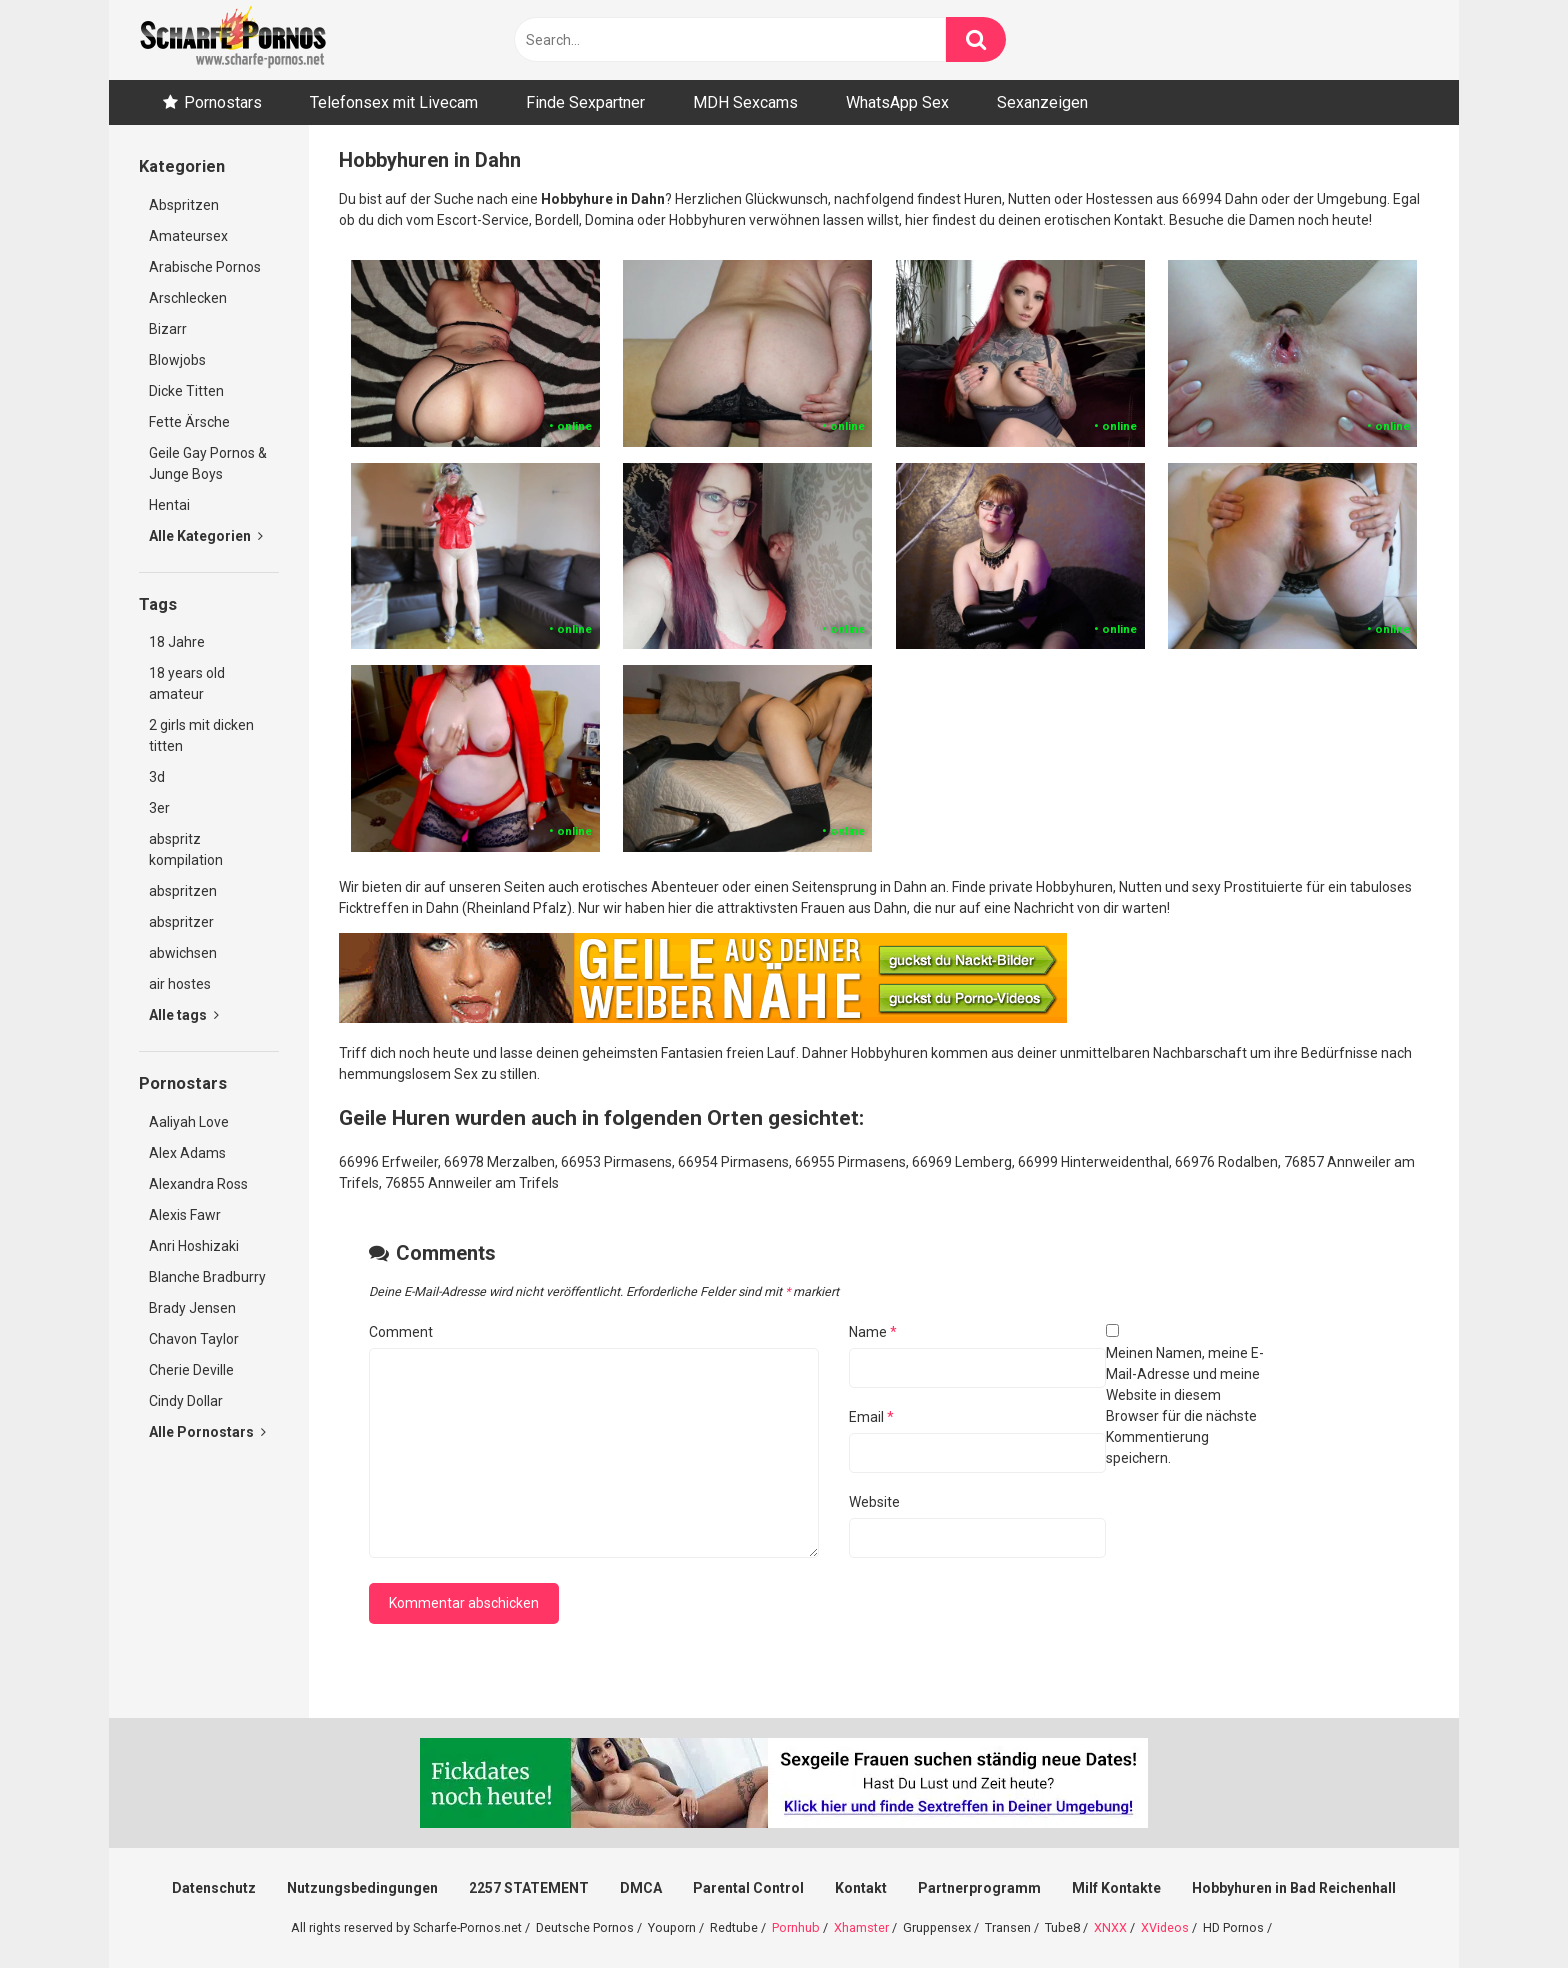 This screenshot has height=1968, width=1568. What do you see at coordinates (198, 1184) in the screenshot?
I see `Alexandra Ross` at bounding box center [198, 1184].